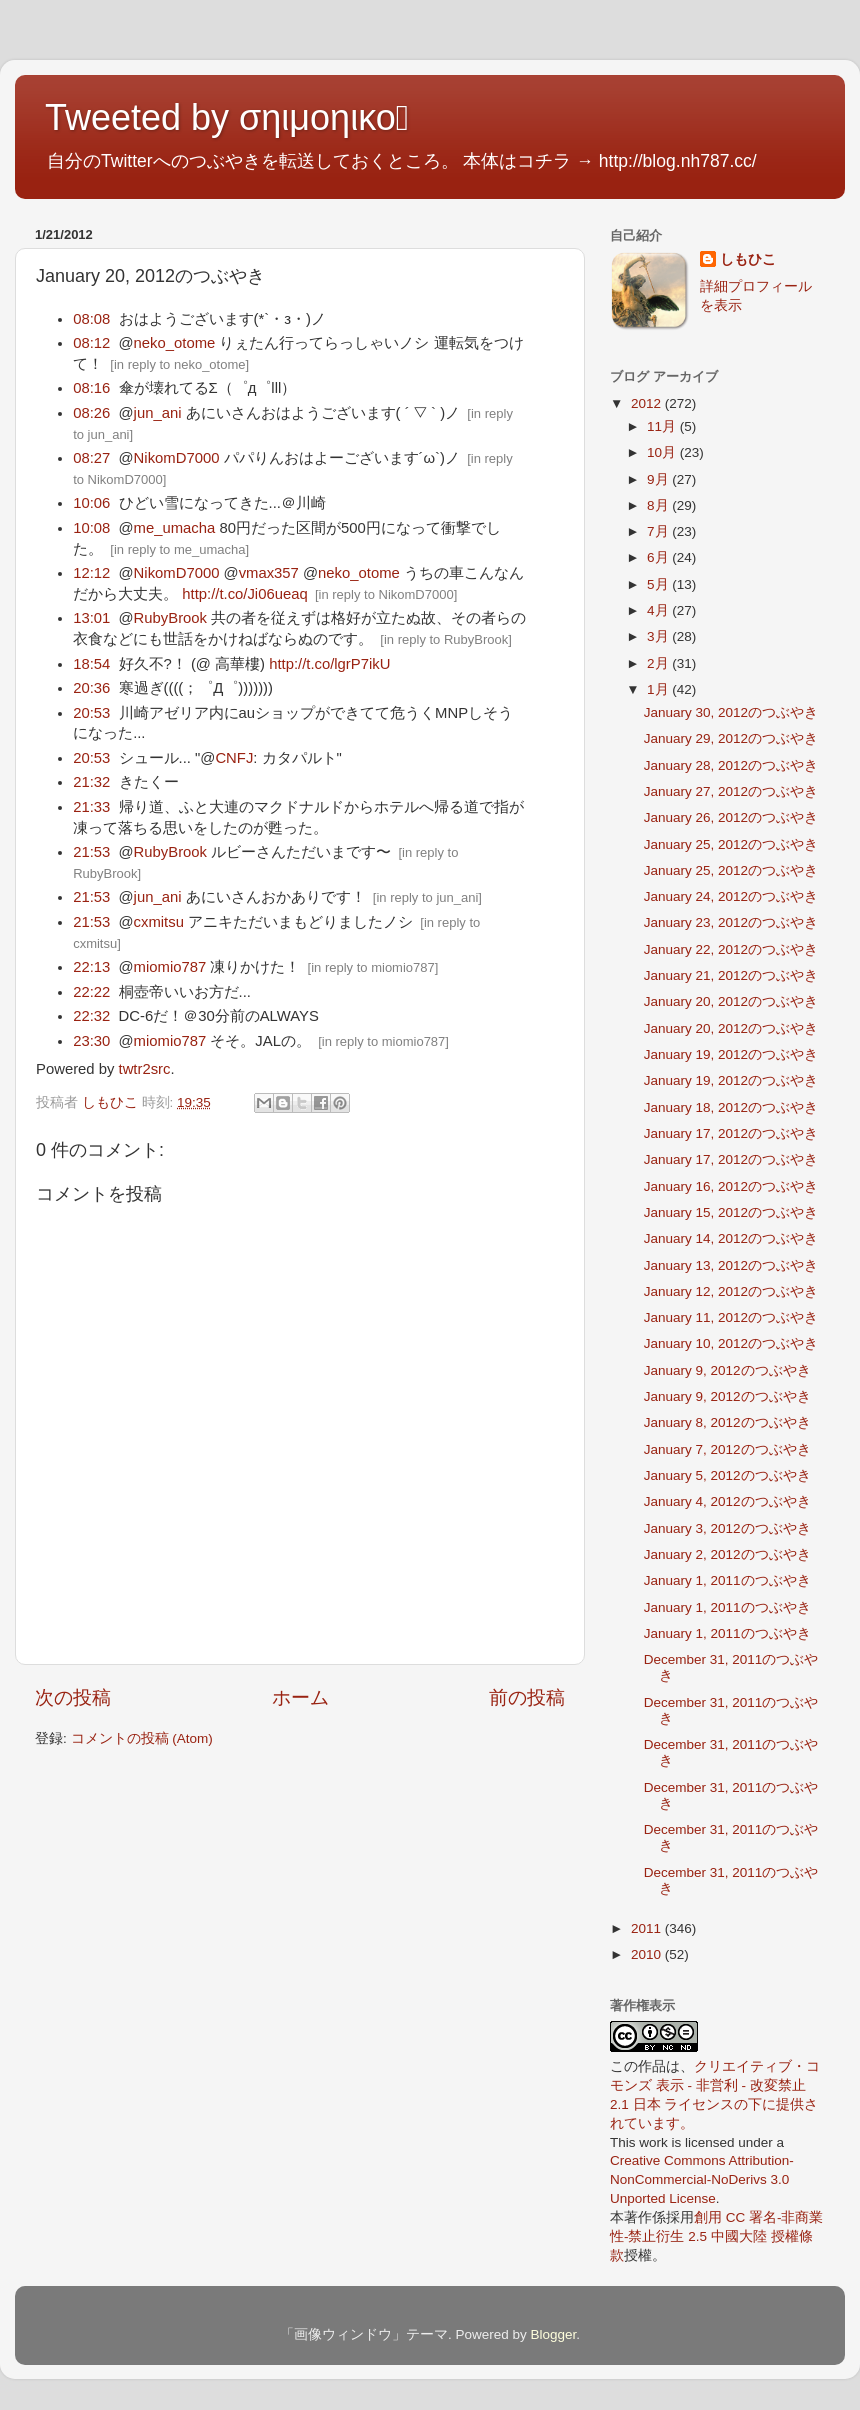  I want to click on 7月, so click(659, 531).